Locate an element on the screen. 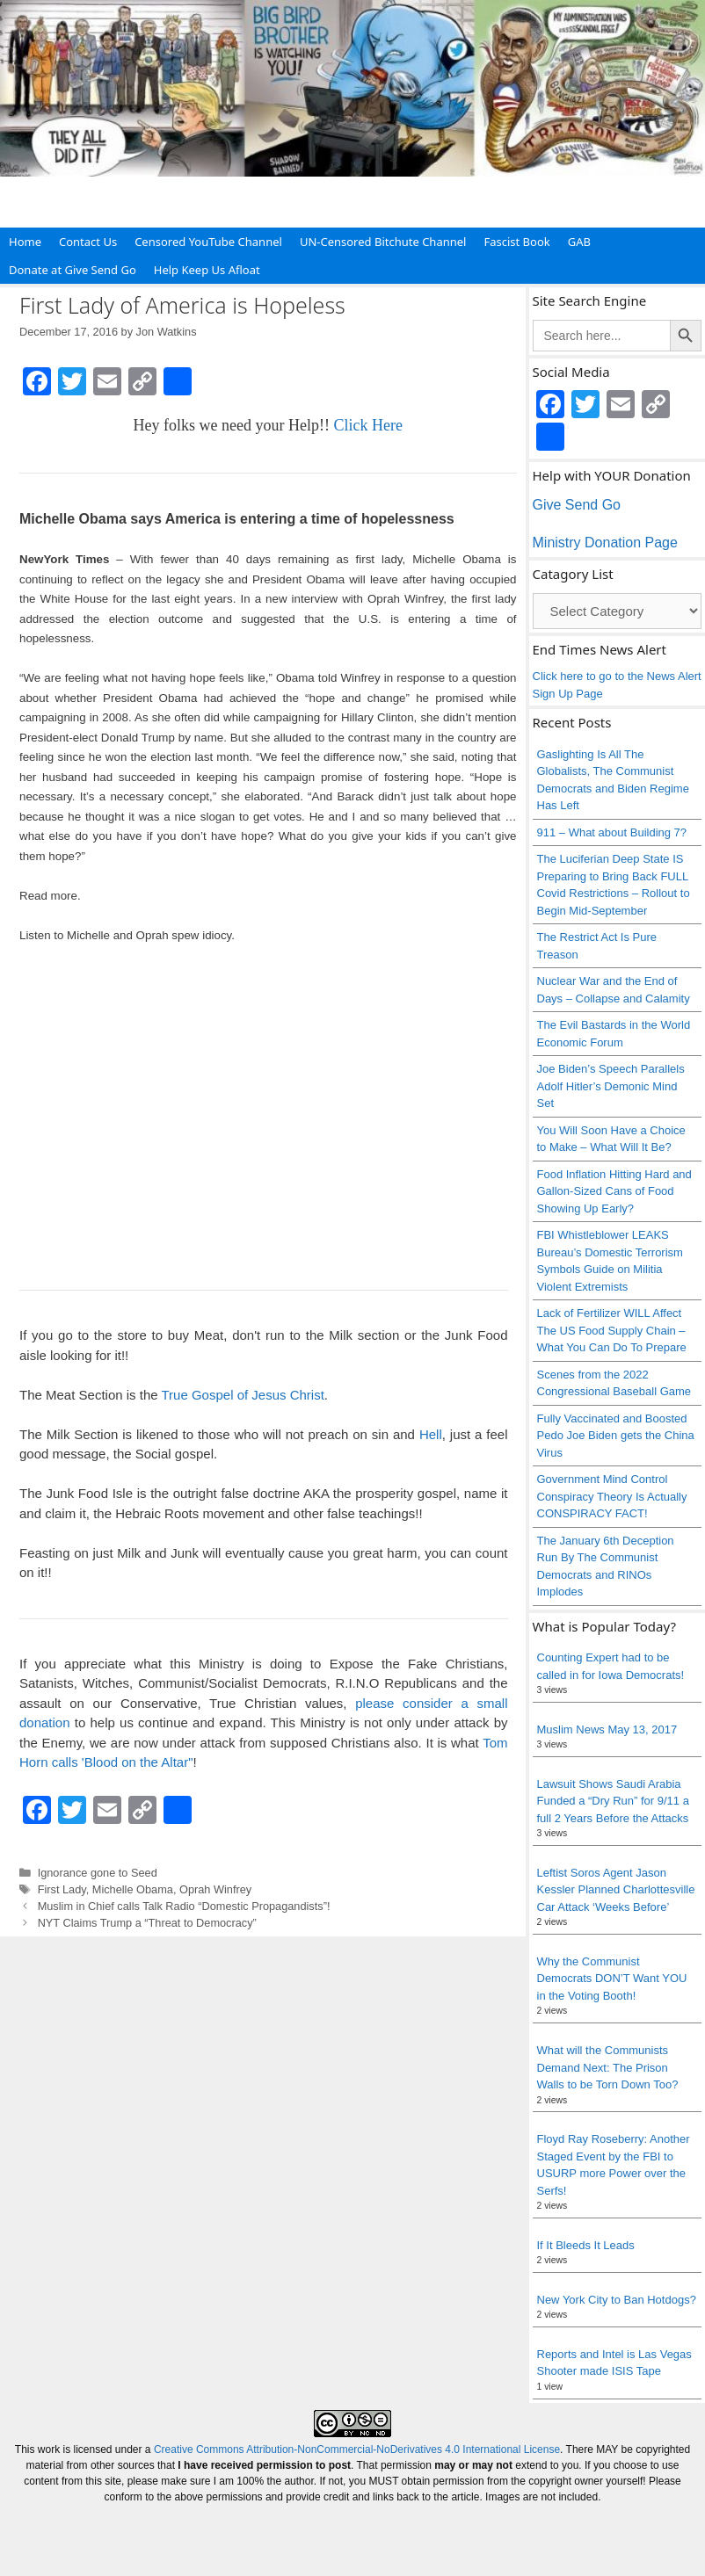 The width and height of the screenshot is (705, 2576). Joe Biden’s Speech Parallels Adolf Hitler’s Demonic Mind Set is located at coordinates (611, 1086).